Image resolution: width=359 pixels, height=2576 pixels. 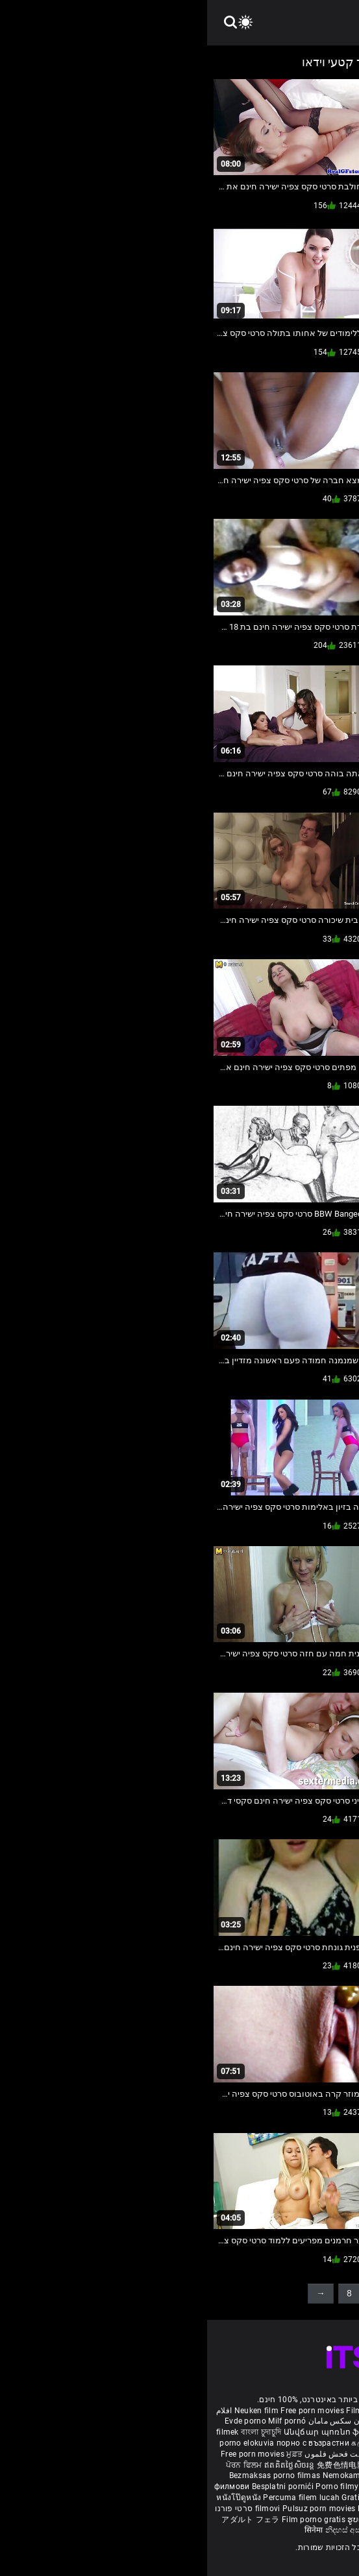 I want to click on ຮູບເງົາຄອມຟຣີ, so click(x=166, y=2519).